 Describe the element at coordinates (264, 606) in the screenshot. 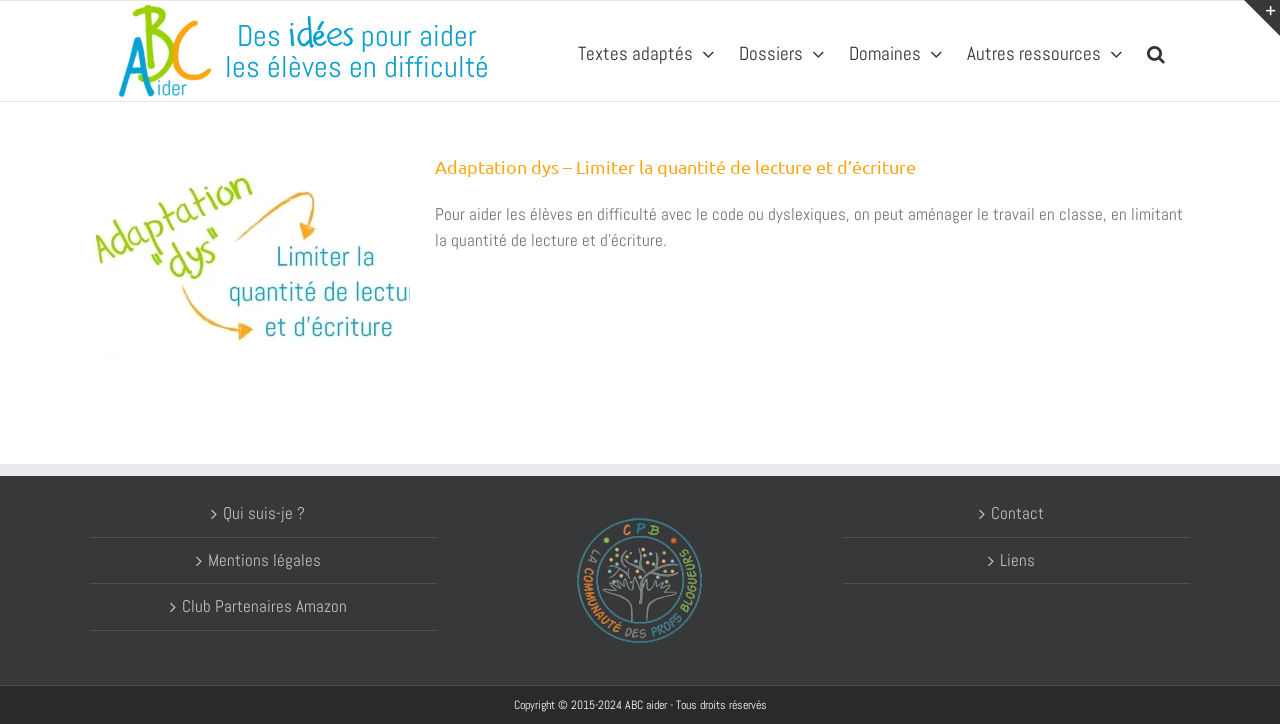

I see `Club Partenaires Amazon` at that location.